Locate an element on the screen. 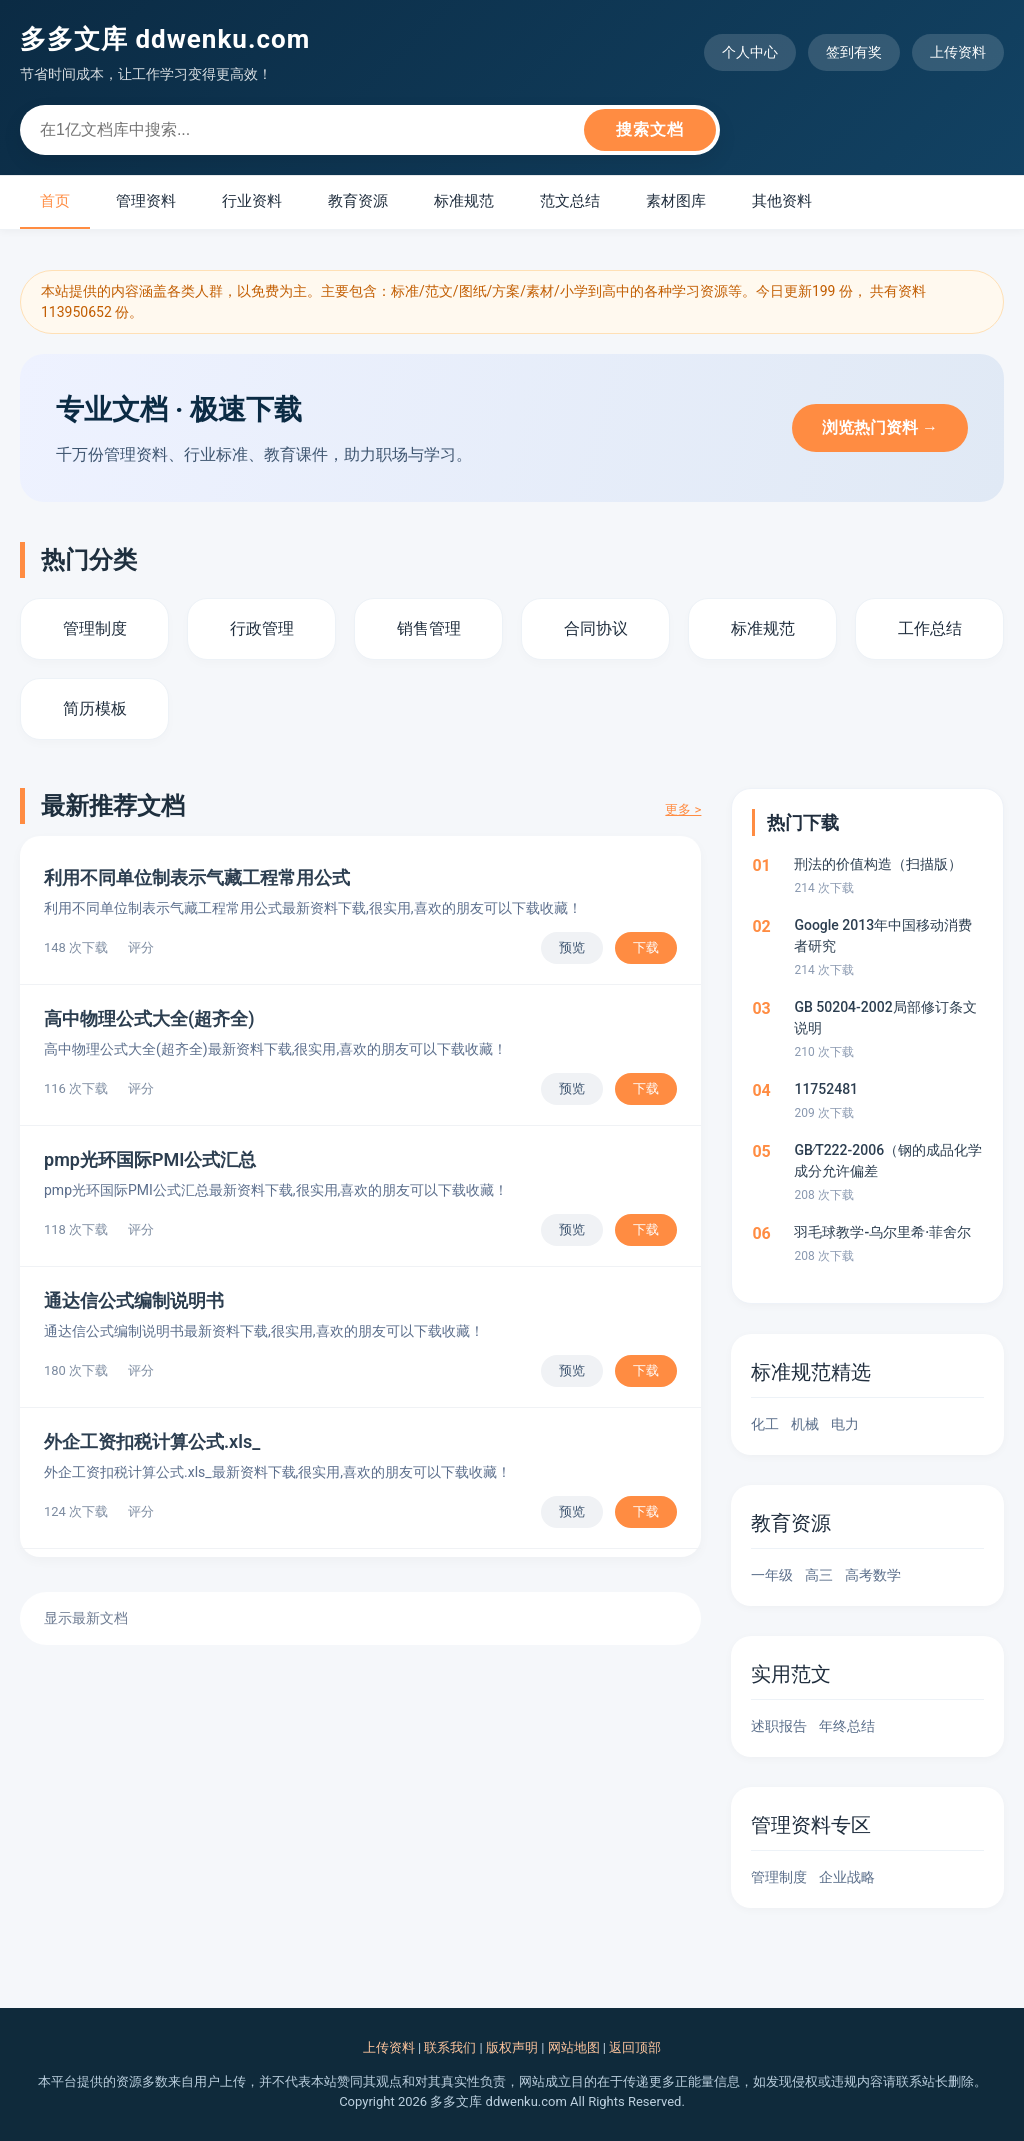 The image size is (1024, 2141). 企业战略 is located at coordinates (847, 1877).